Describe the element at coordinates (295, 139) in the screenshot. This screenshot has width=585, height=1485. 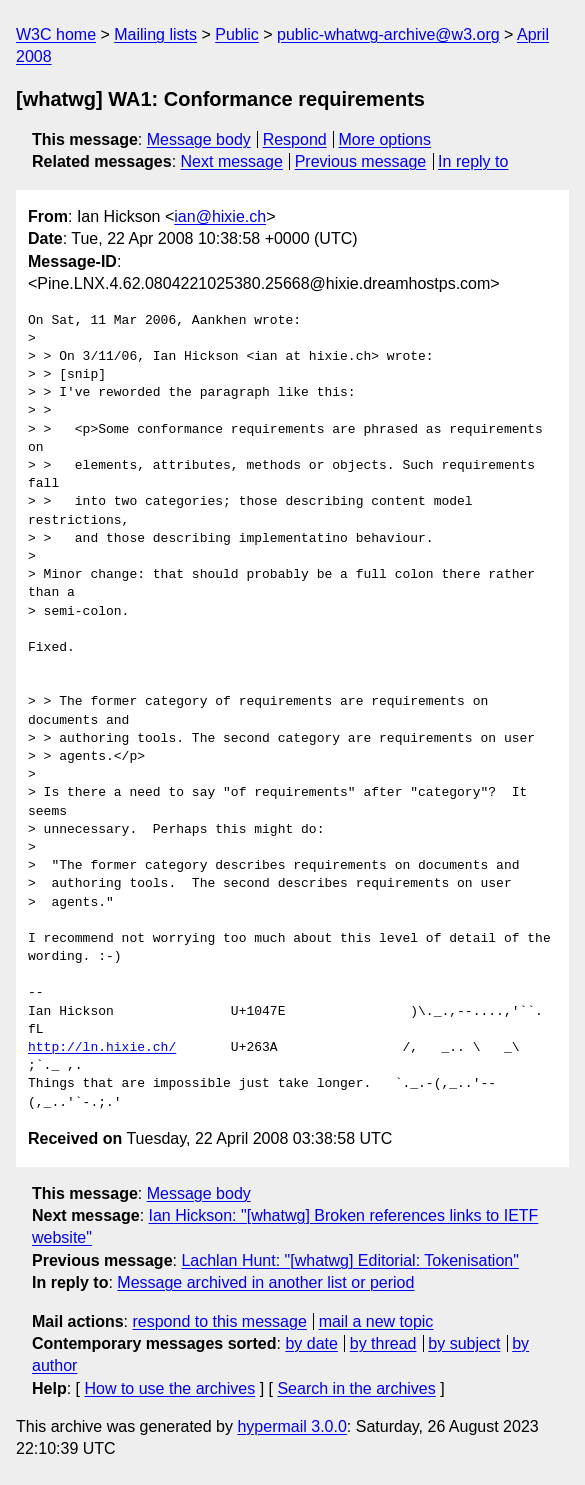
I see `Respond` at that location.